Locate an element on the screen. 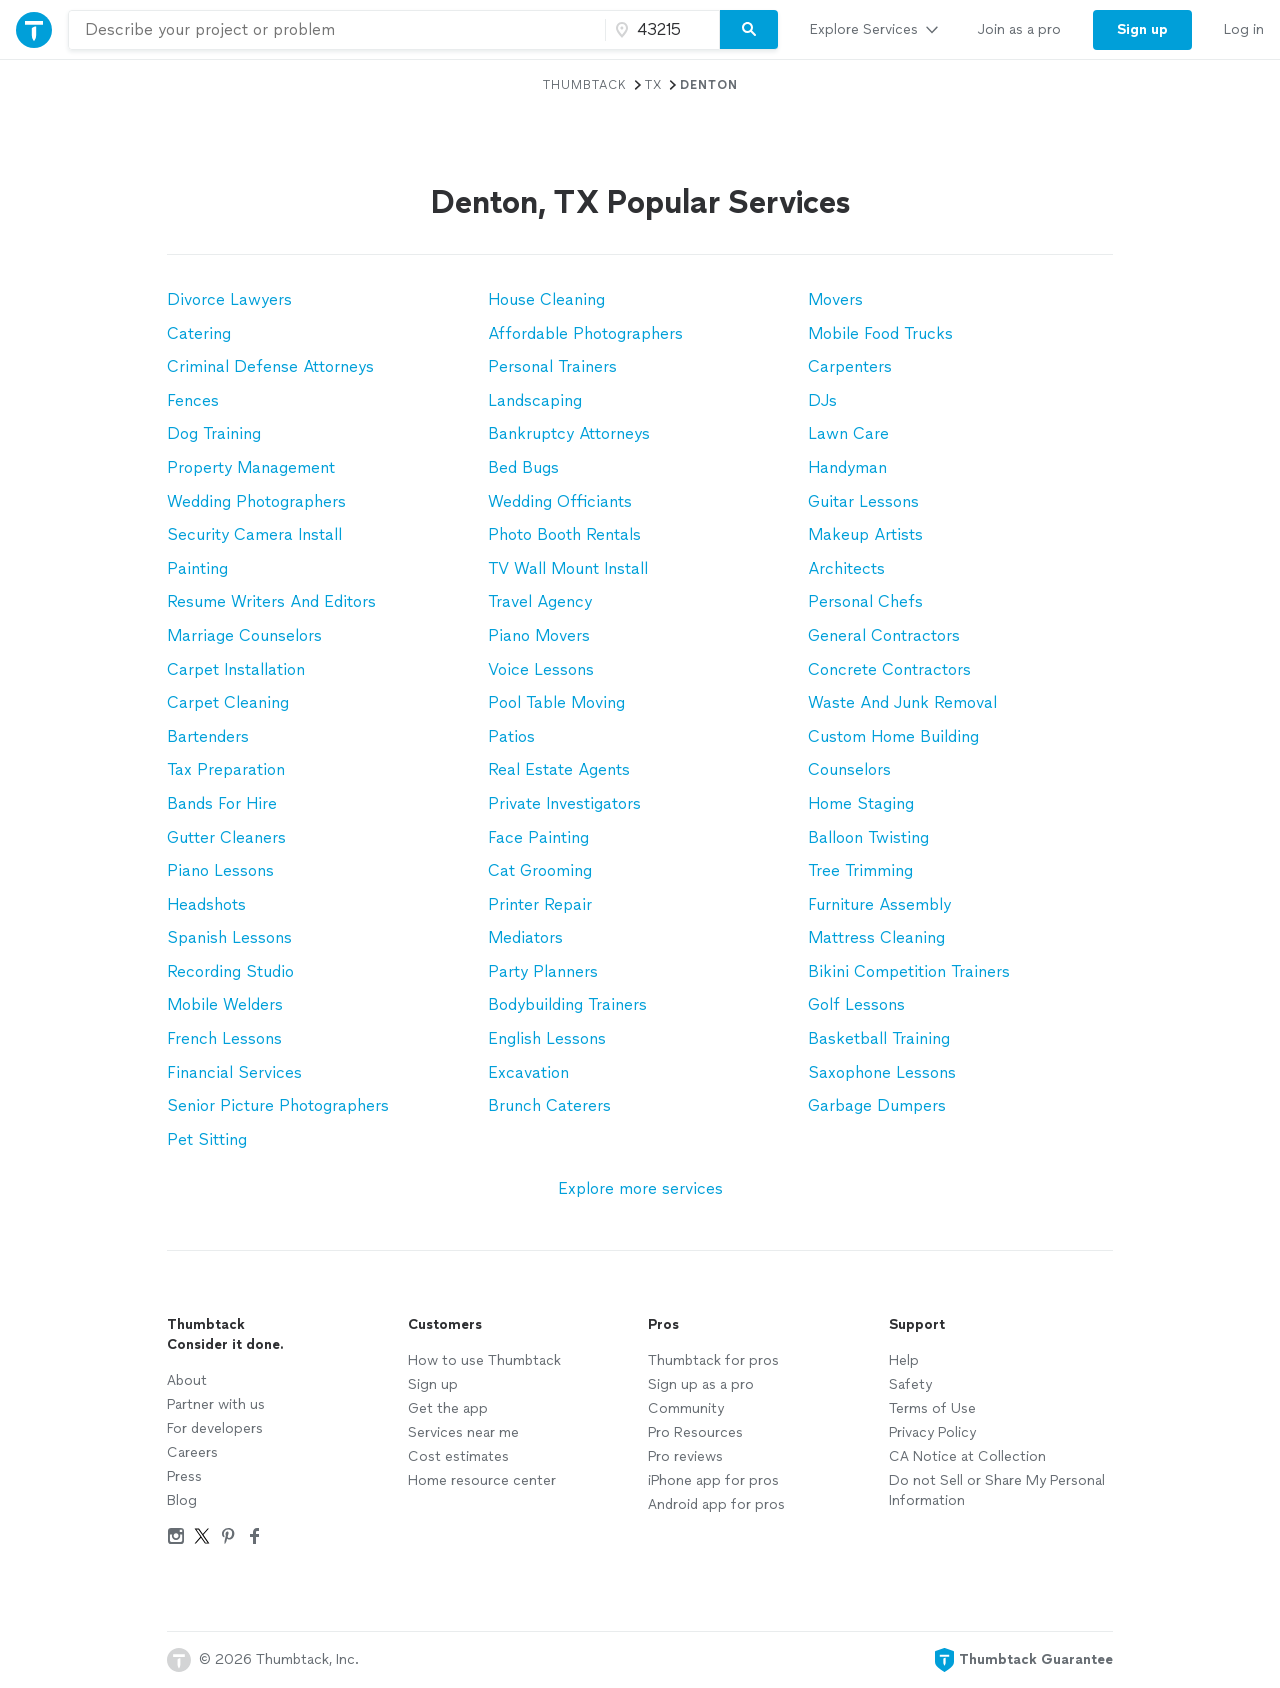 This screenshot has height=1688, width=1280. DJs is located at coordinates (822, 400).